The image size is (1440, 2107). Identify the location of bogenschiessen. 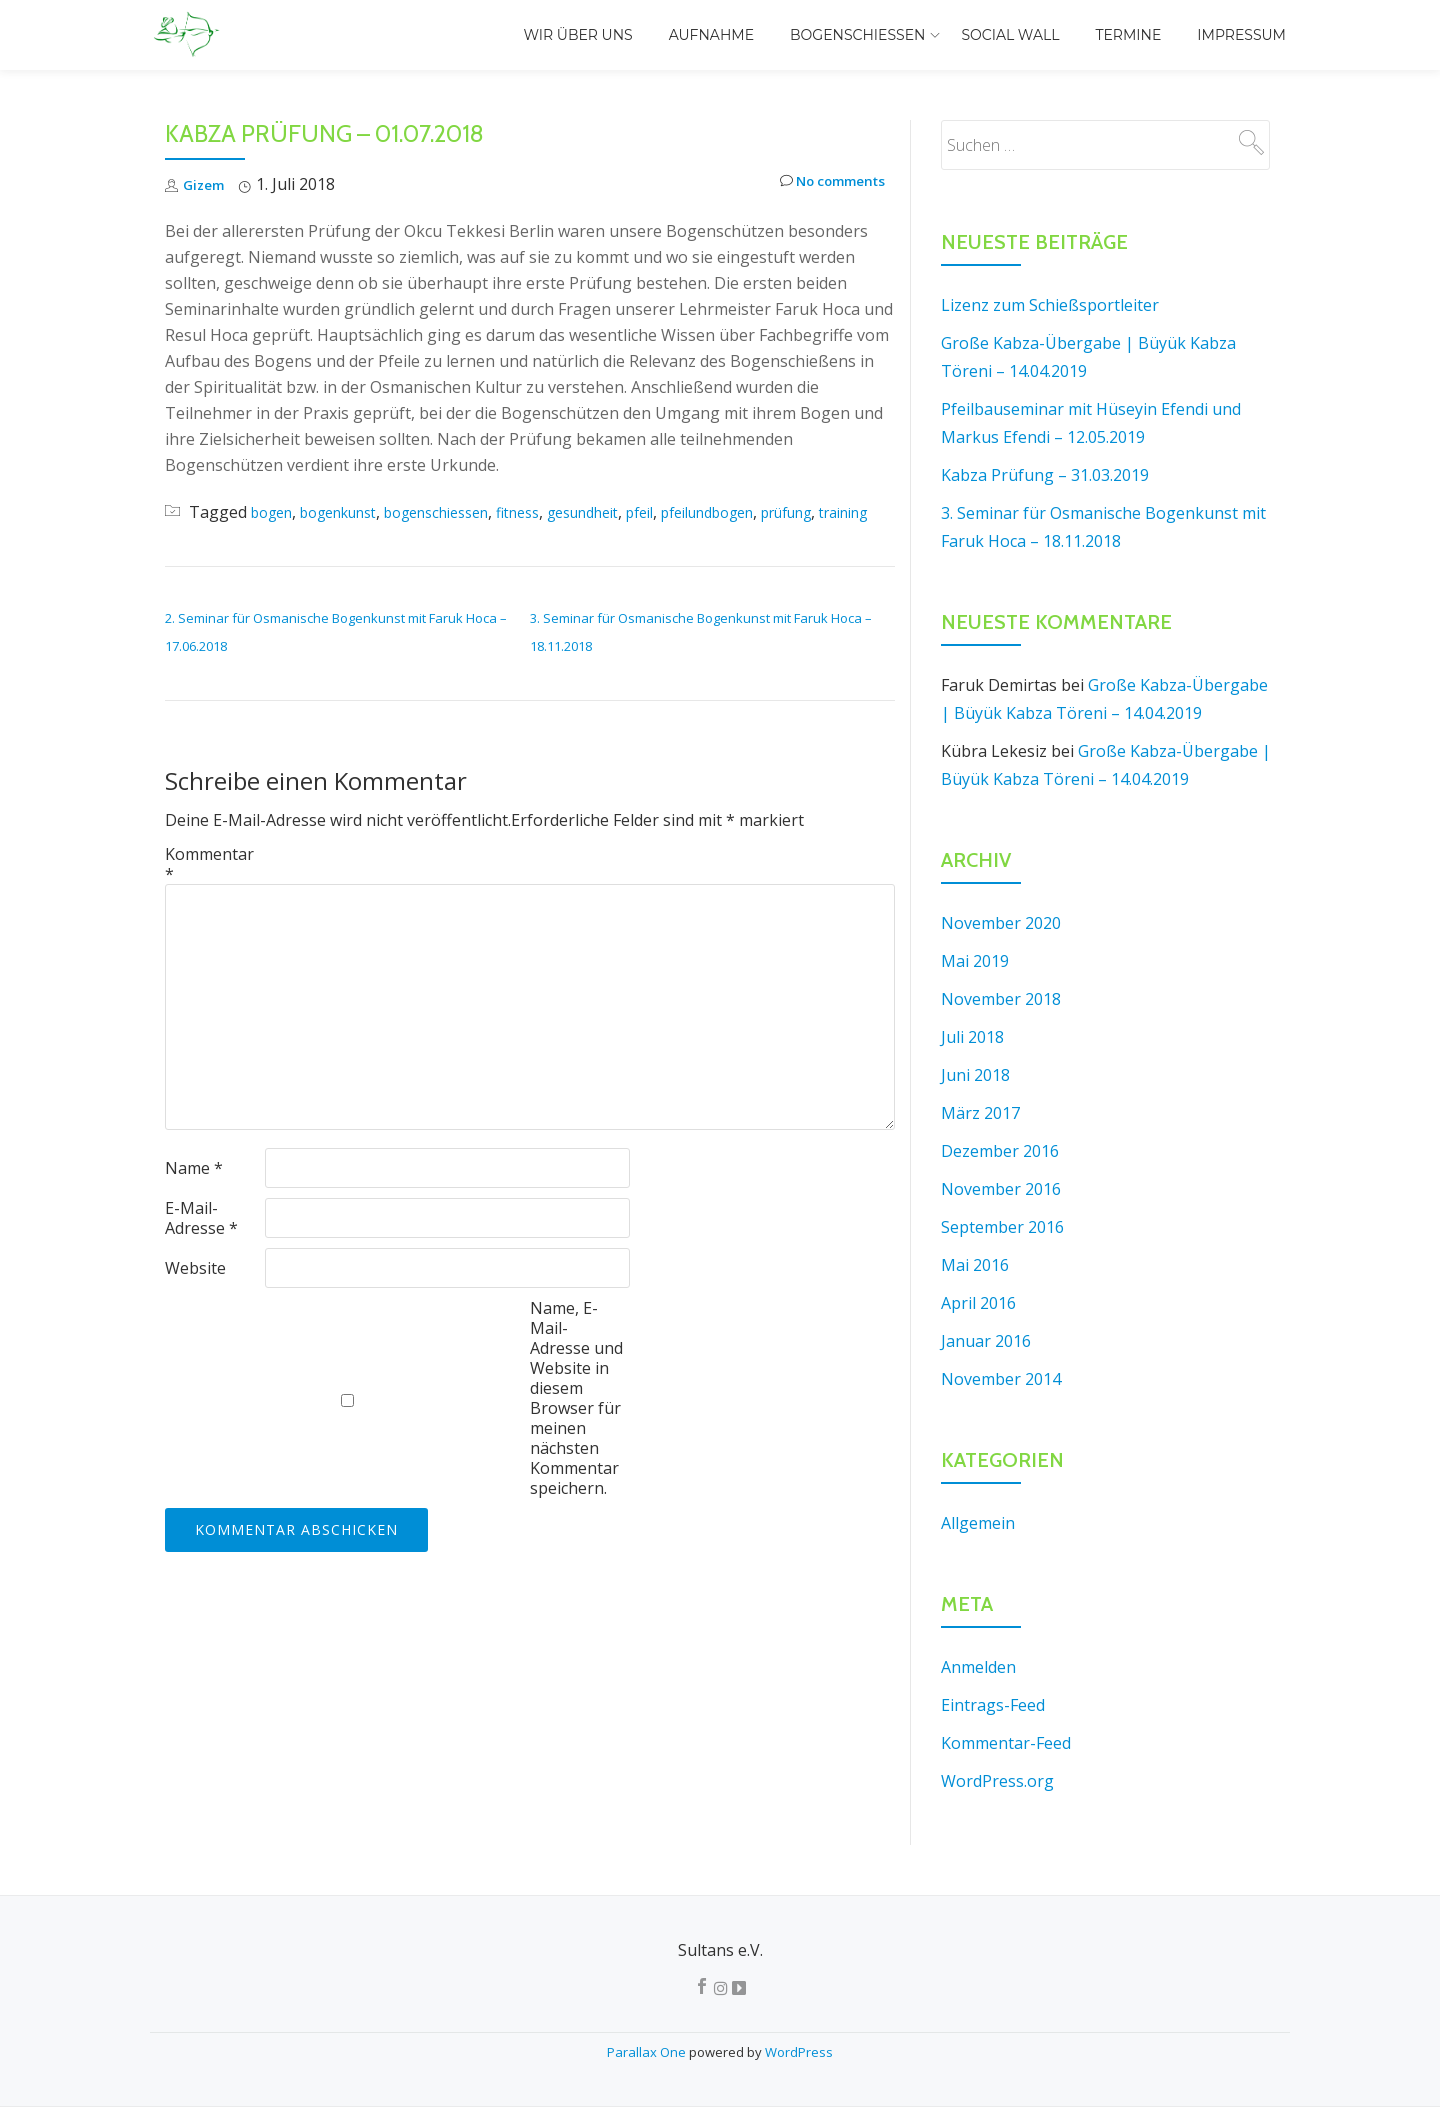
(469, 512).